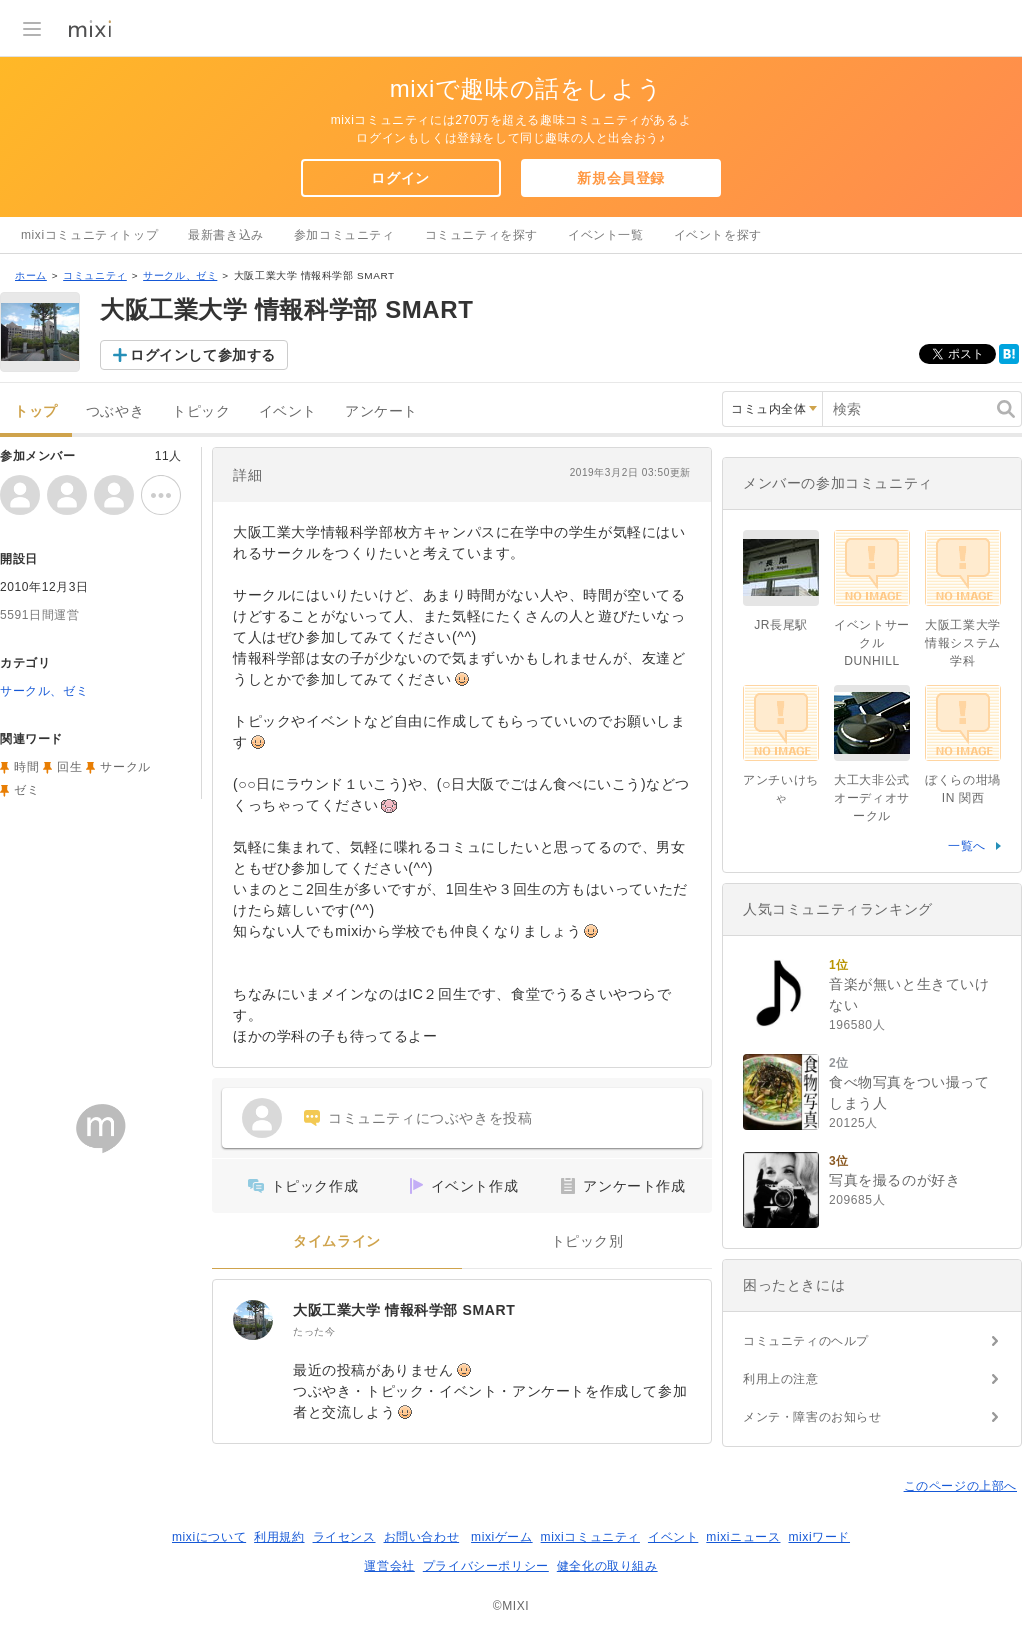 The height and width of the screenshot is (1631, 1022). I want to click on コミュニティ, so click(95, 275).